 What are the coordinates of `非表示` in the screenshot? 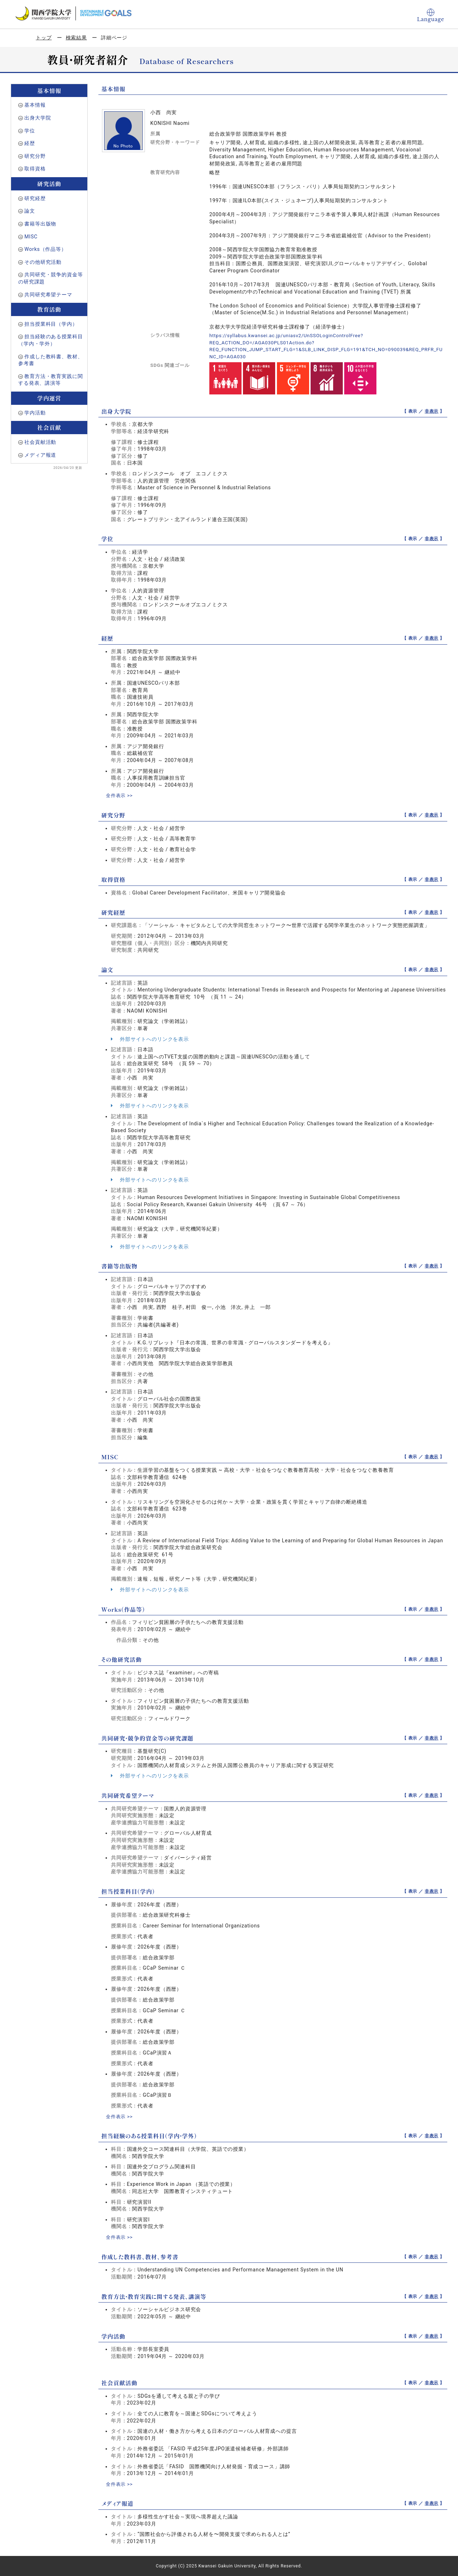 It's located at (432, 411).